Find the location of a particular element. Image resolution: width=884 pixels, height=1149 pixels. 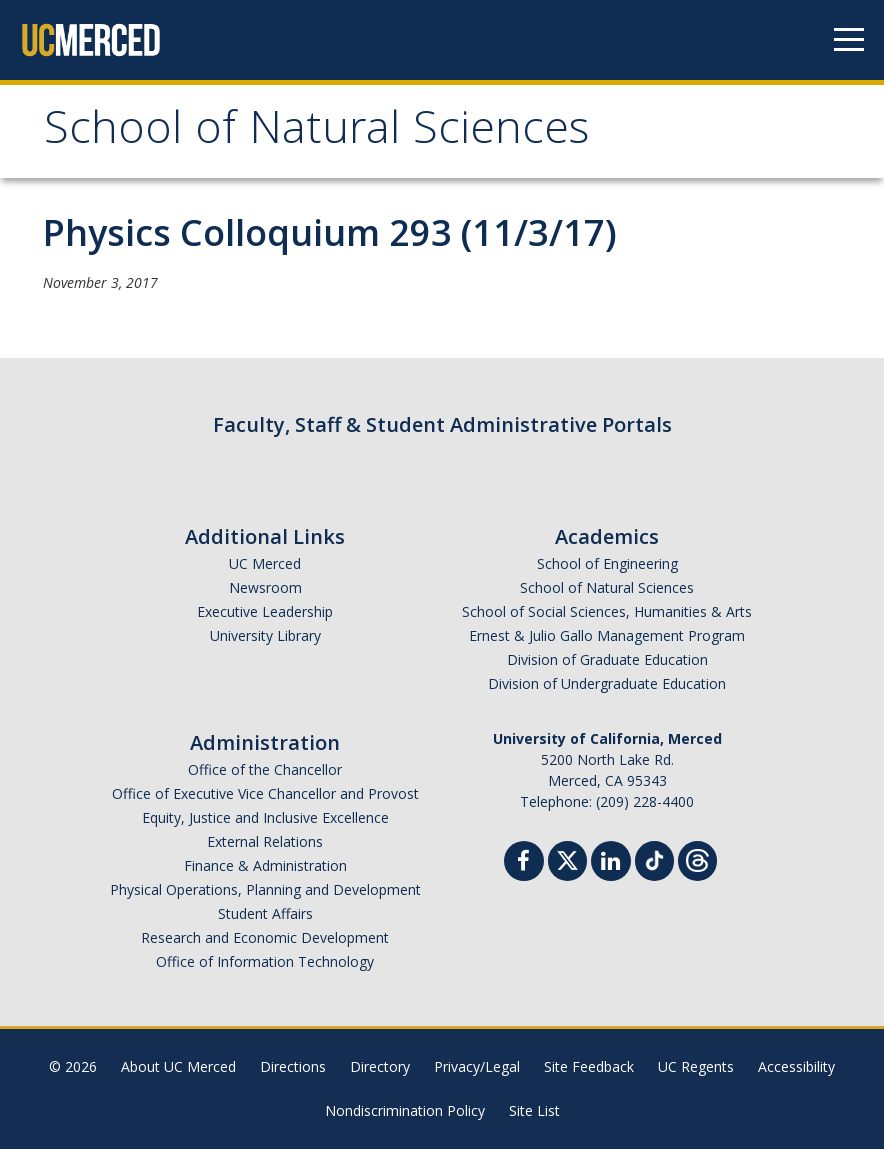

Equity, Justice and Inclusive Excellence is located at coordinates (265, 817).